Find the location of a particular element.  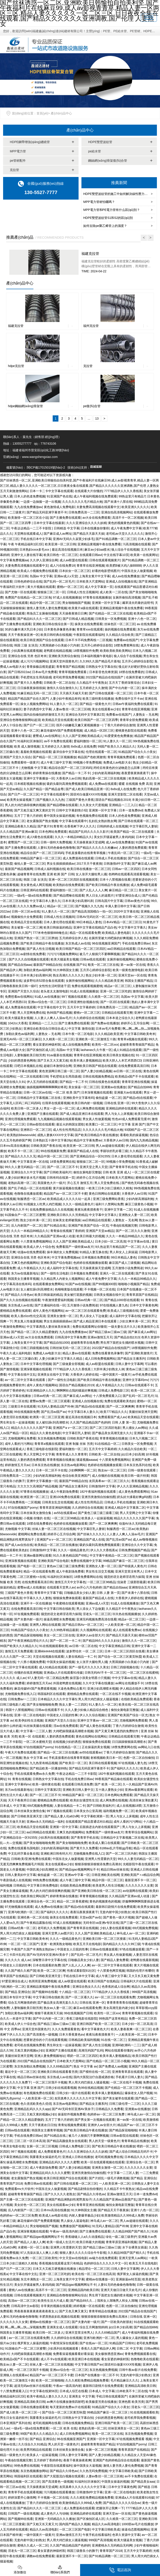

日本AⅤ精品一区二区三区日 is located at coordinates (122, 922).